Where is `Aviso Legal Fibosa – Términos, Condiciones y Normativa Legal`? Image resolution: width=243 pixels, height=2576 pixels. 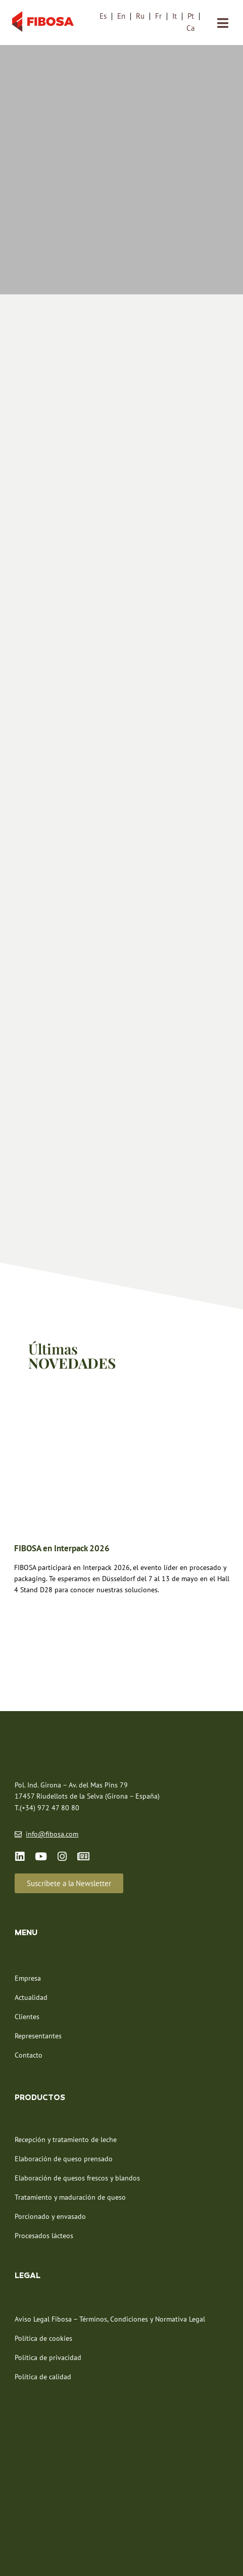
Aviso Legal Fibosa – Términos, Condiciones y Normativa Legal is located at coordinates (110, 2261).